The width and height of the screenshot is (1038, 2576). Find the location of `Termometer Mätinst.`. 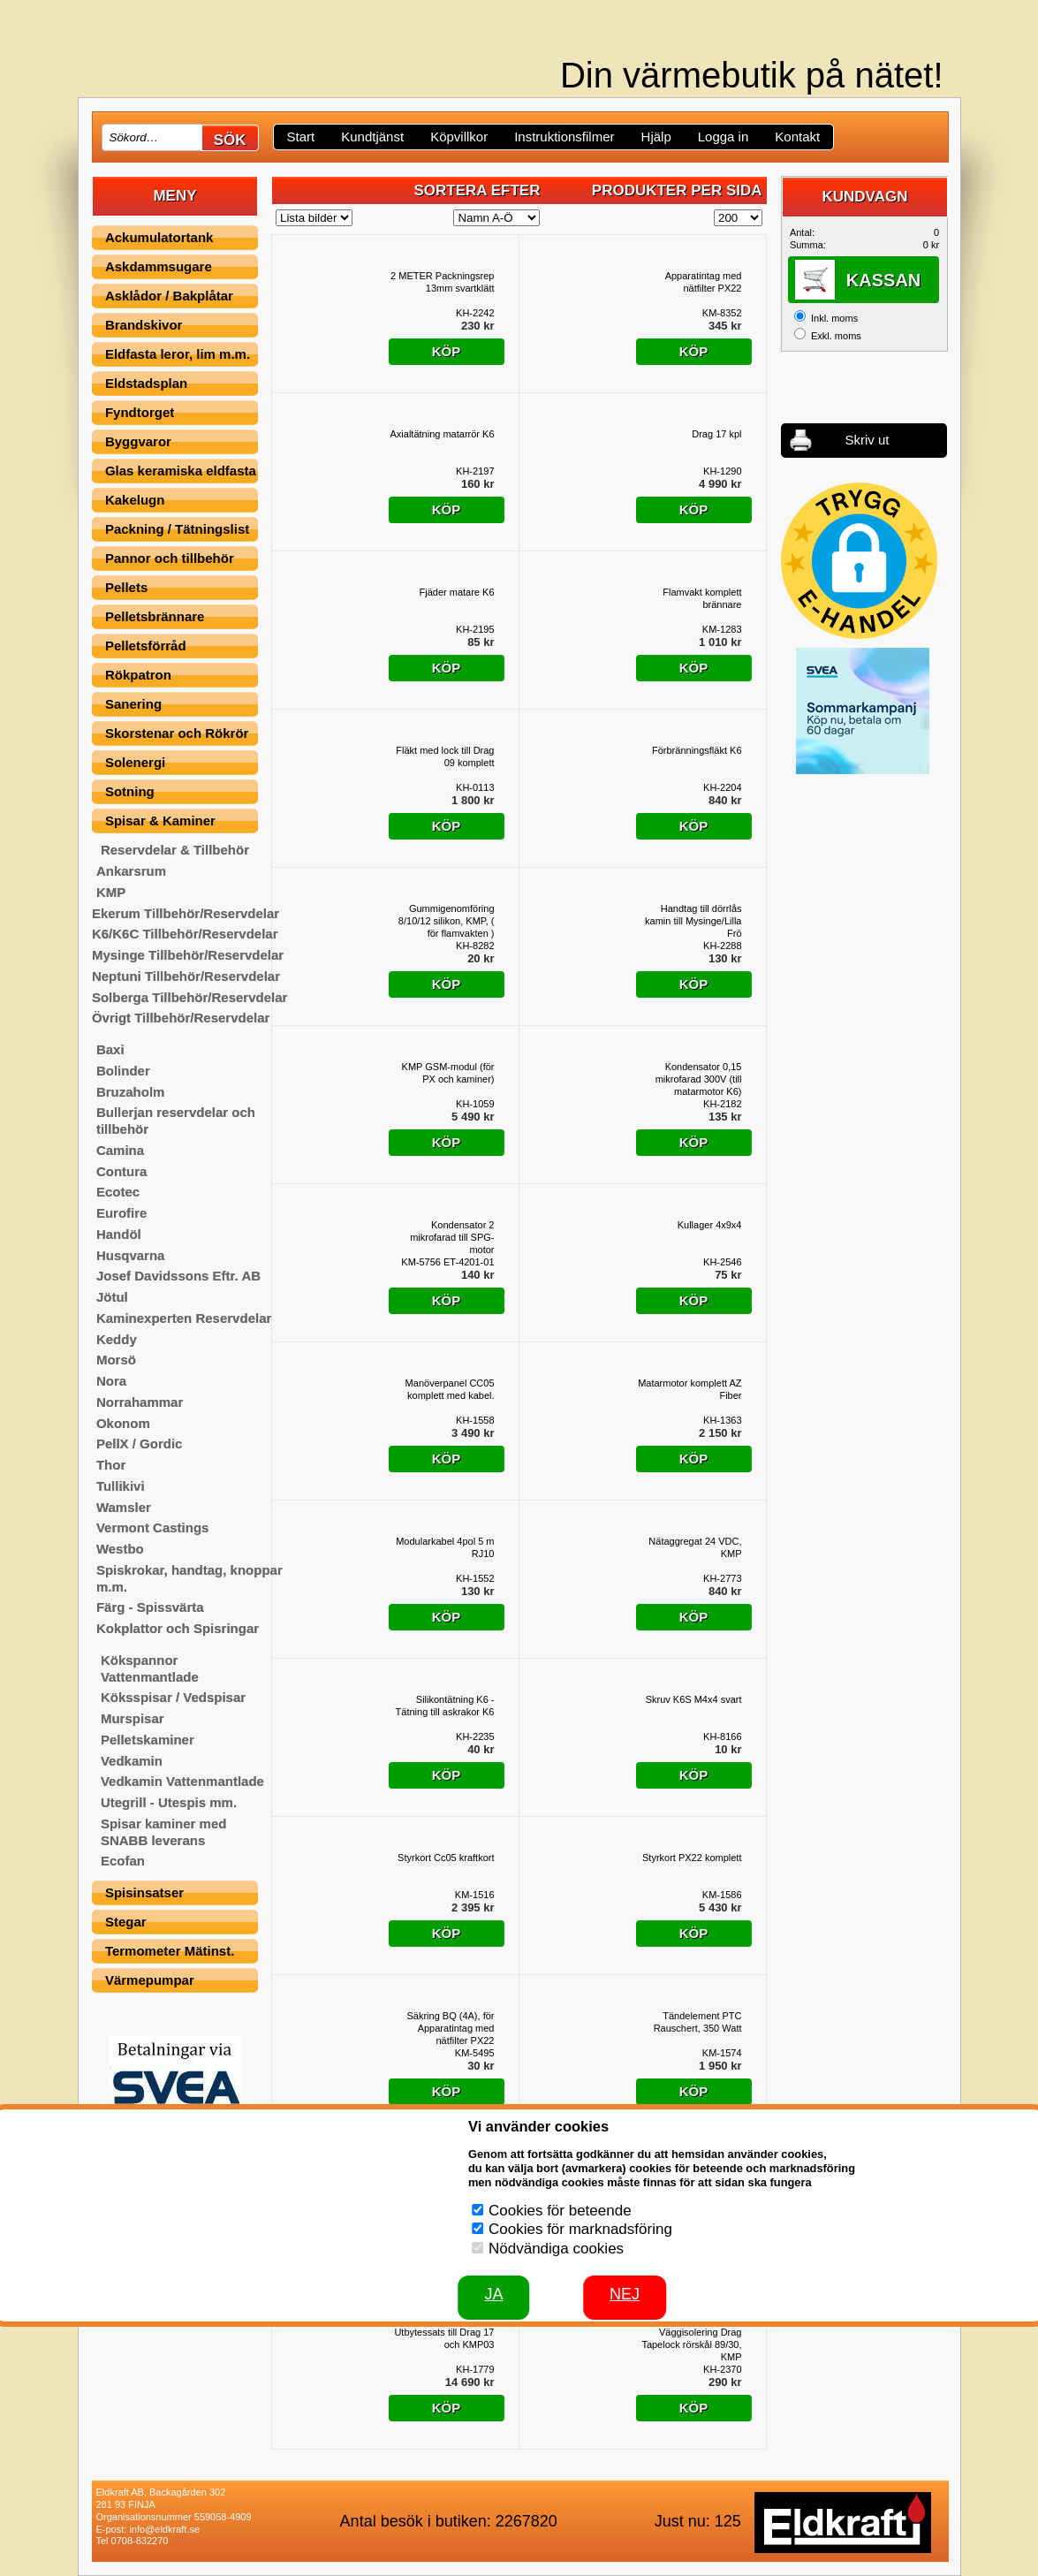

Termometer Mätinst. is located at coordinates (169, 1950).